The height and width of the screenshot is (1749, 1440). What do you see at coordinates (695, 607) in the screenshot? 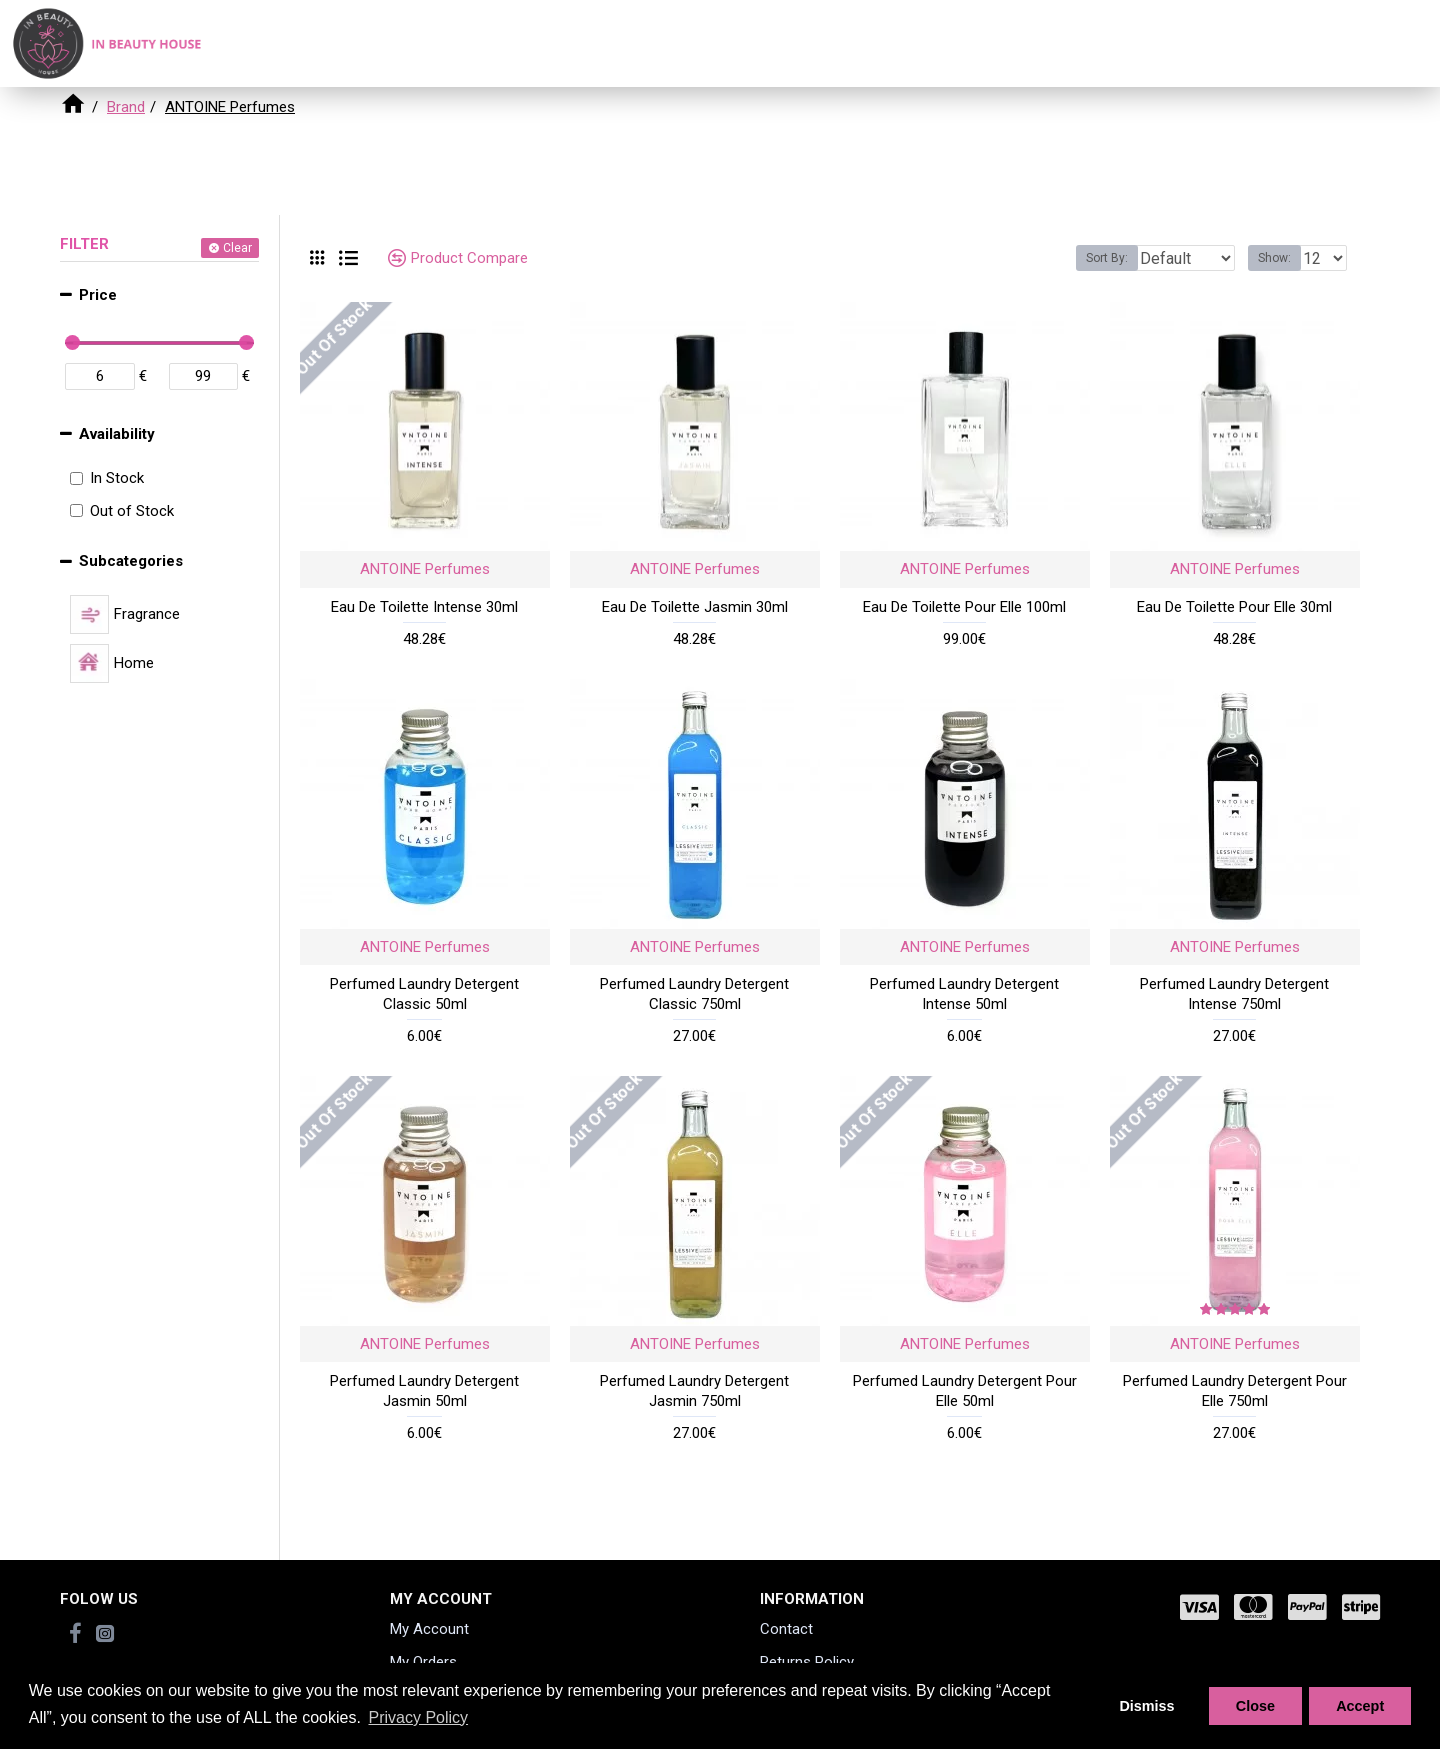
I see `Eau De Toilette Jasmin 30ml` at bounding box center [695, 607].